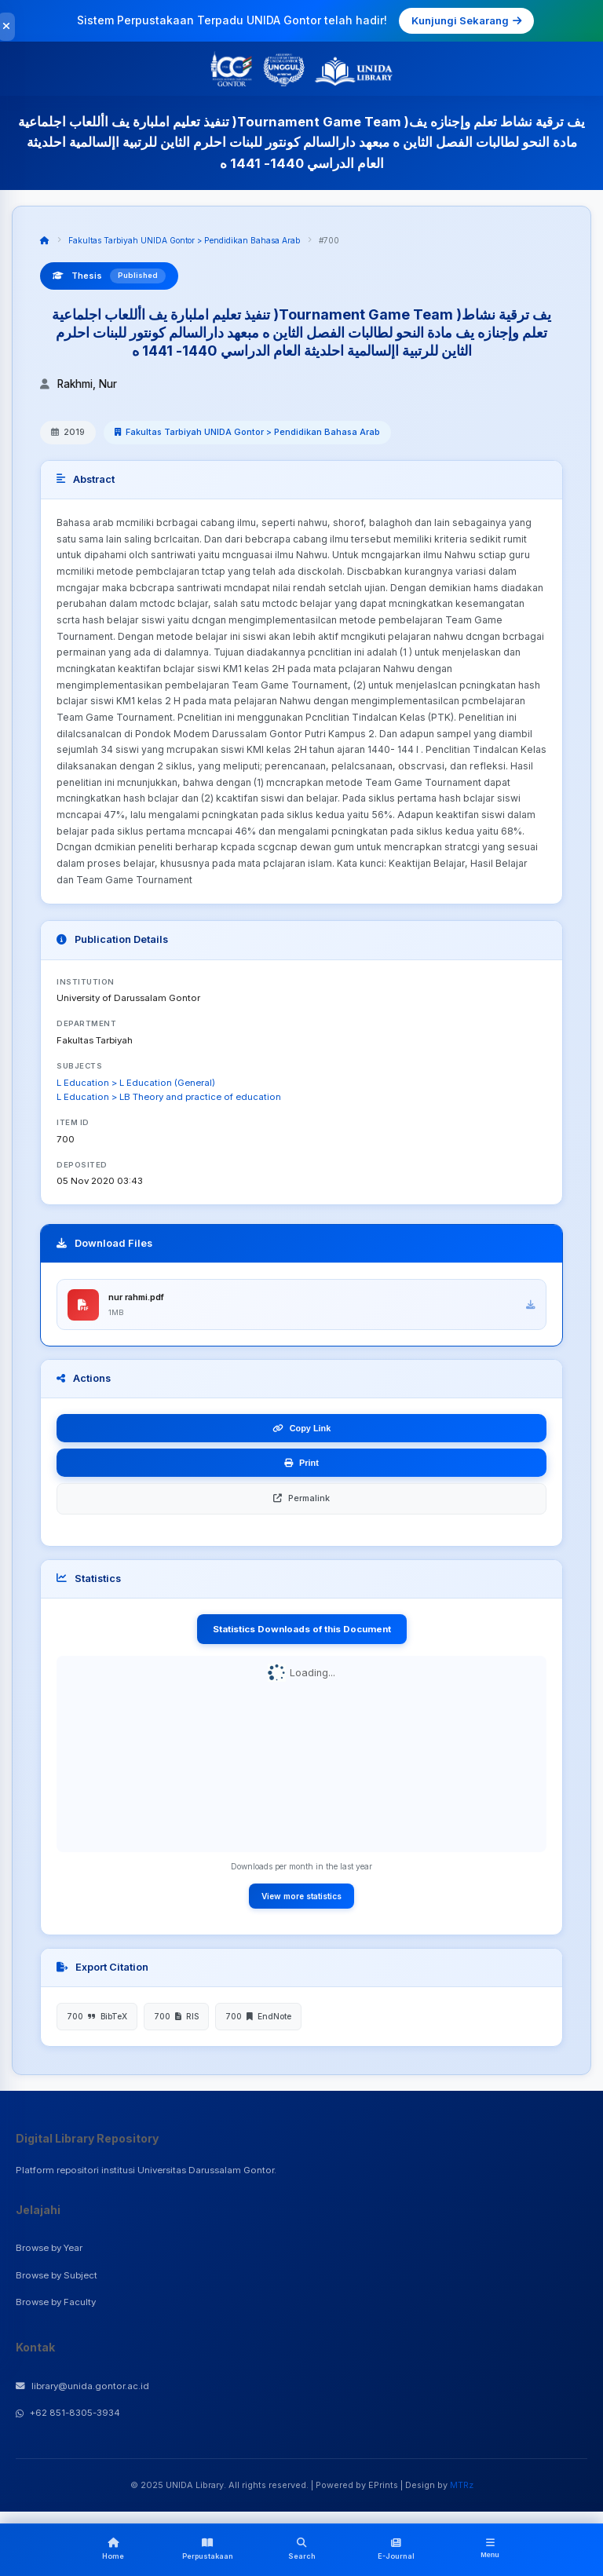 The width and height of the screenshot is (603, 2576). I want to click on Fakultas Tarbiyah UNIDA Gontor > Pendidikan Bahasa Arab, so click(184, 240).